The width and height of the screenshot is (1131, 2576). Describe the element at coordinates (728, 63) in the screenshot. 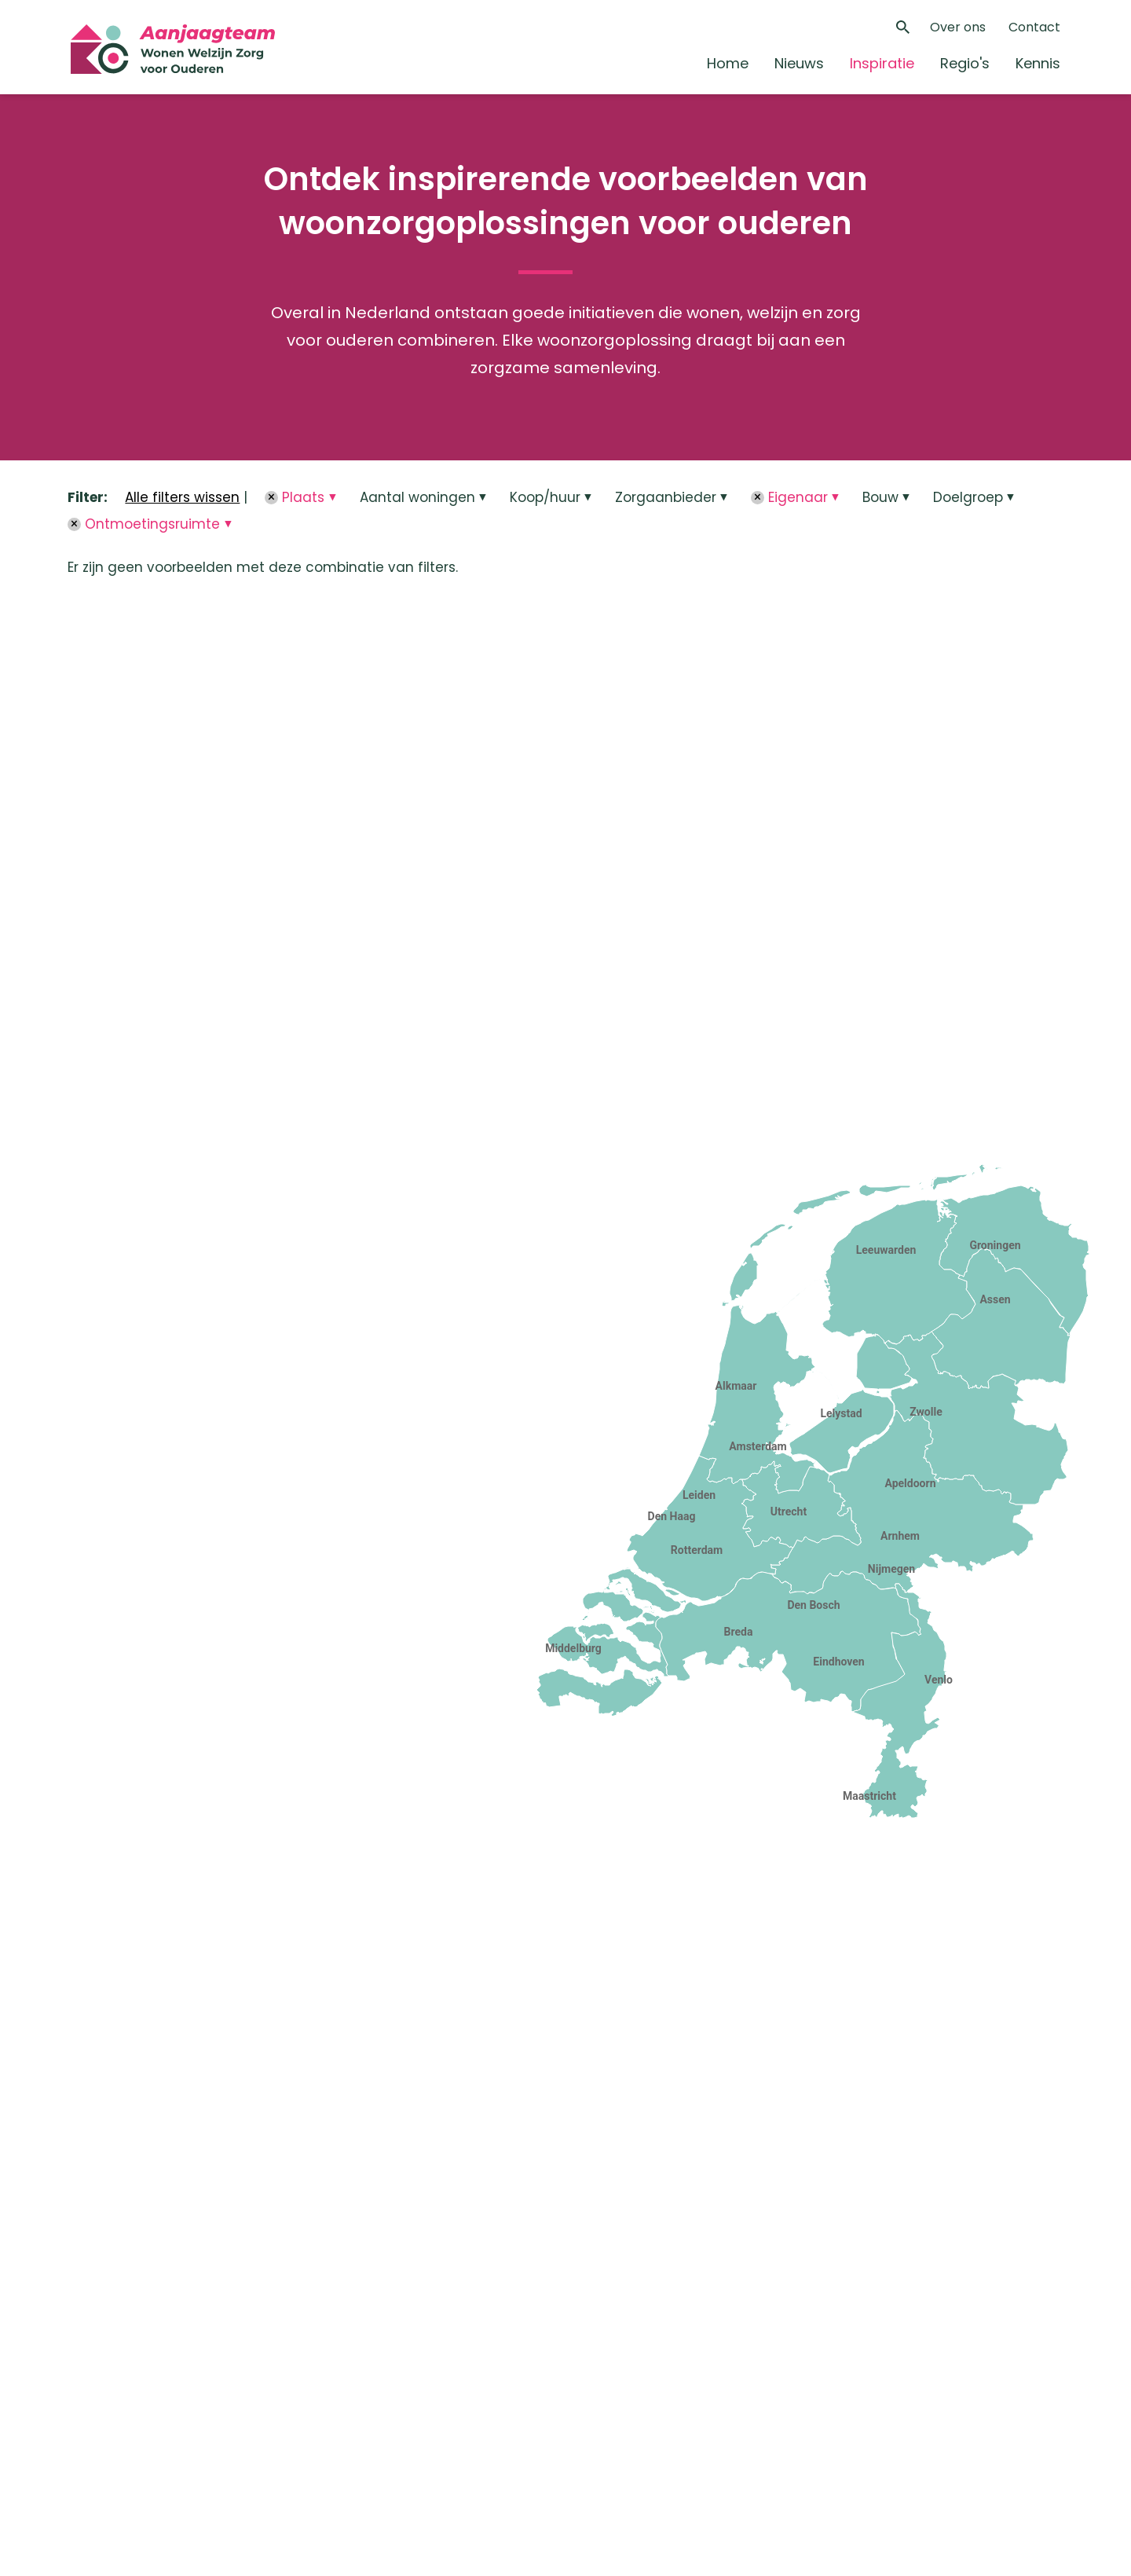

I see `Home` at that location.